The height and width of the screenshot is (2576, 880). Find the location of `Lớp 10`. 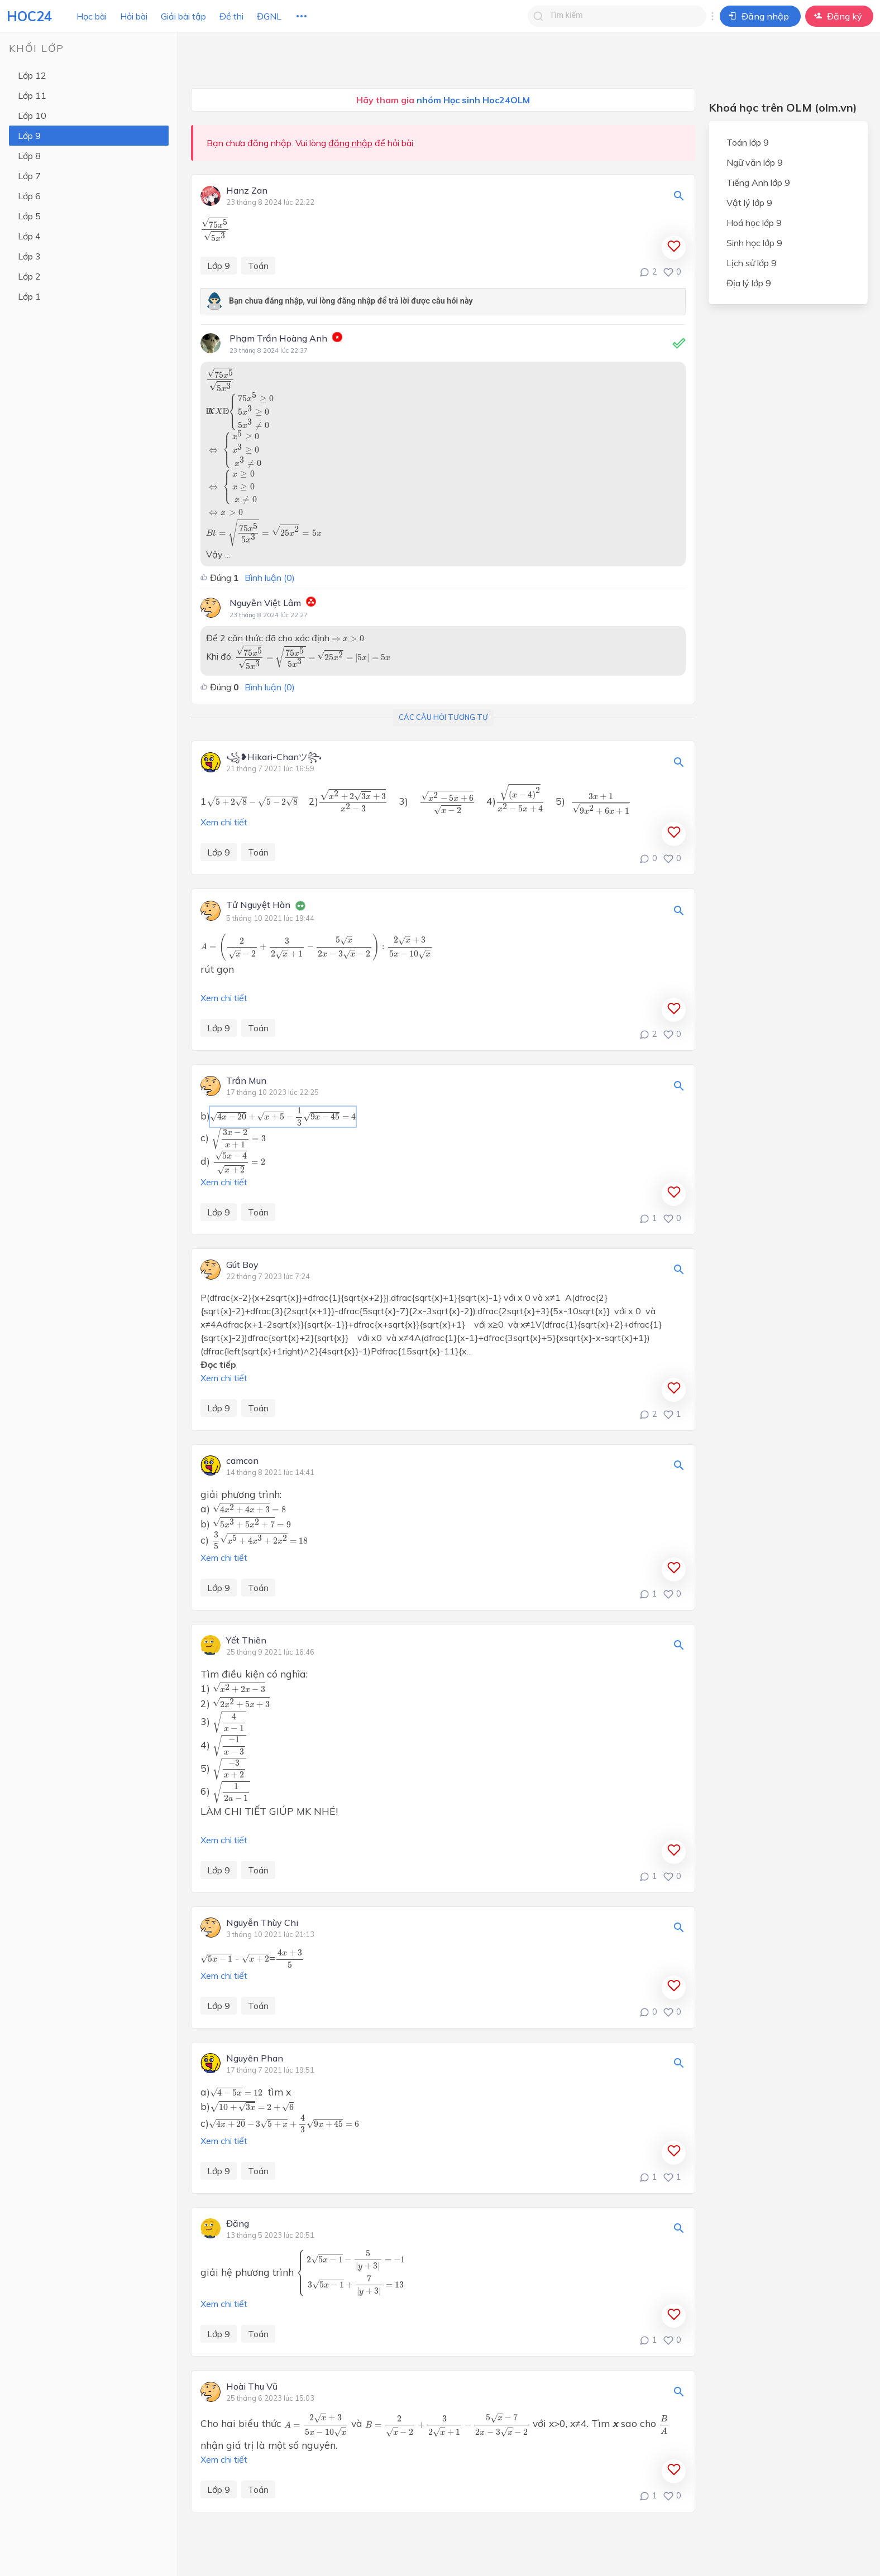

Lớp 10 is located at coordinates (32, 115).